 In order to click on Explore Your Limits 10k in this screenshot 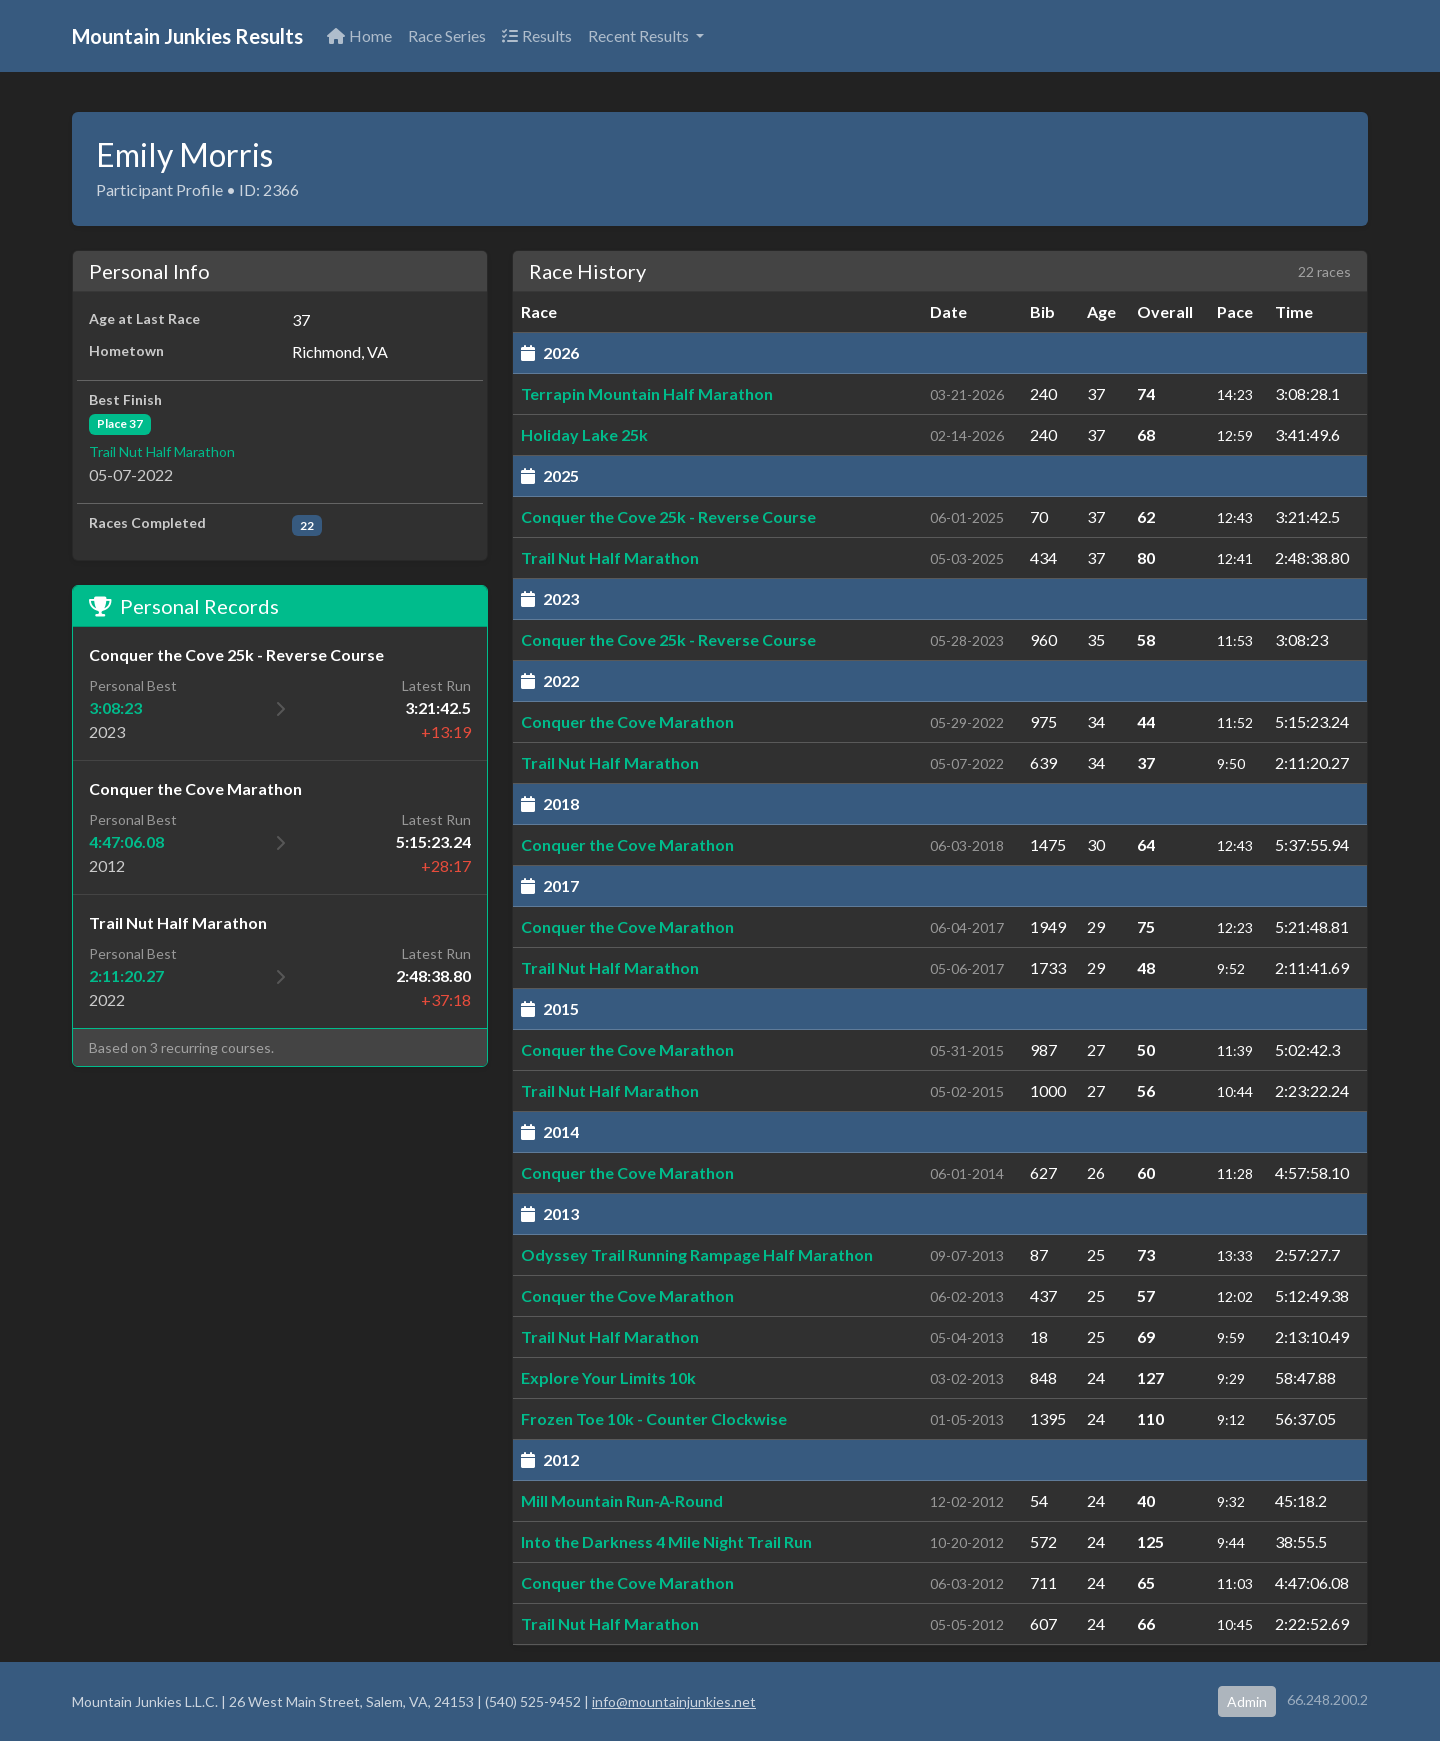, I will do `click(608, 1377)`.